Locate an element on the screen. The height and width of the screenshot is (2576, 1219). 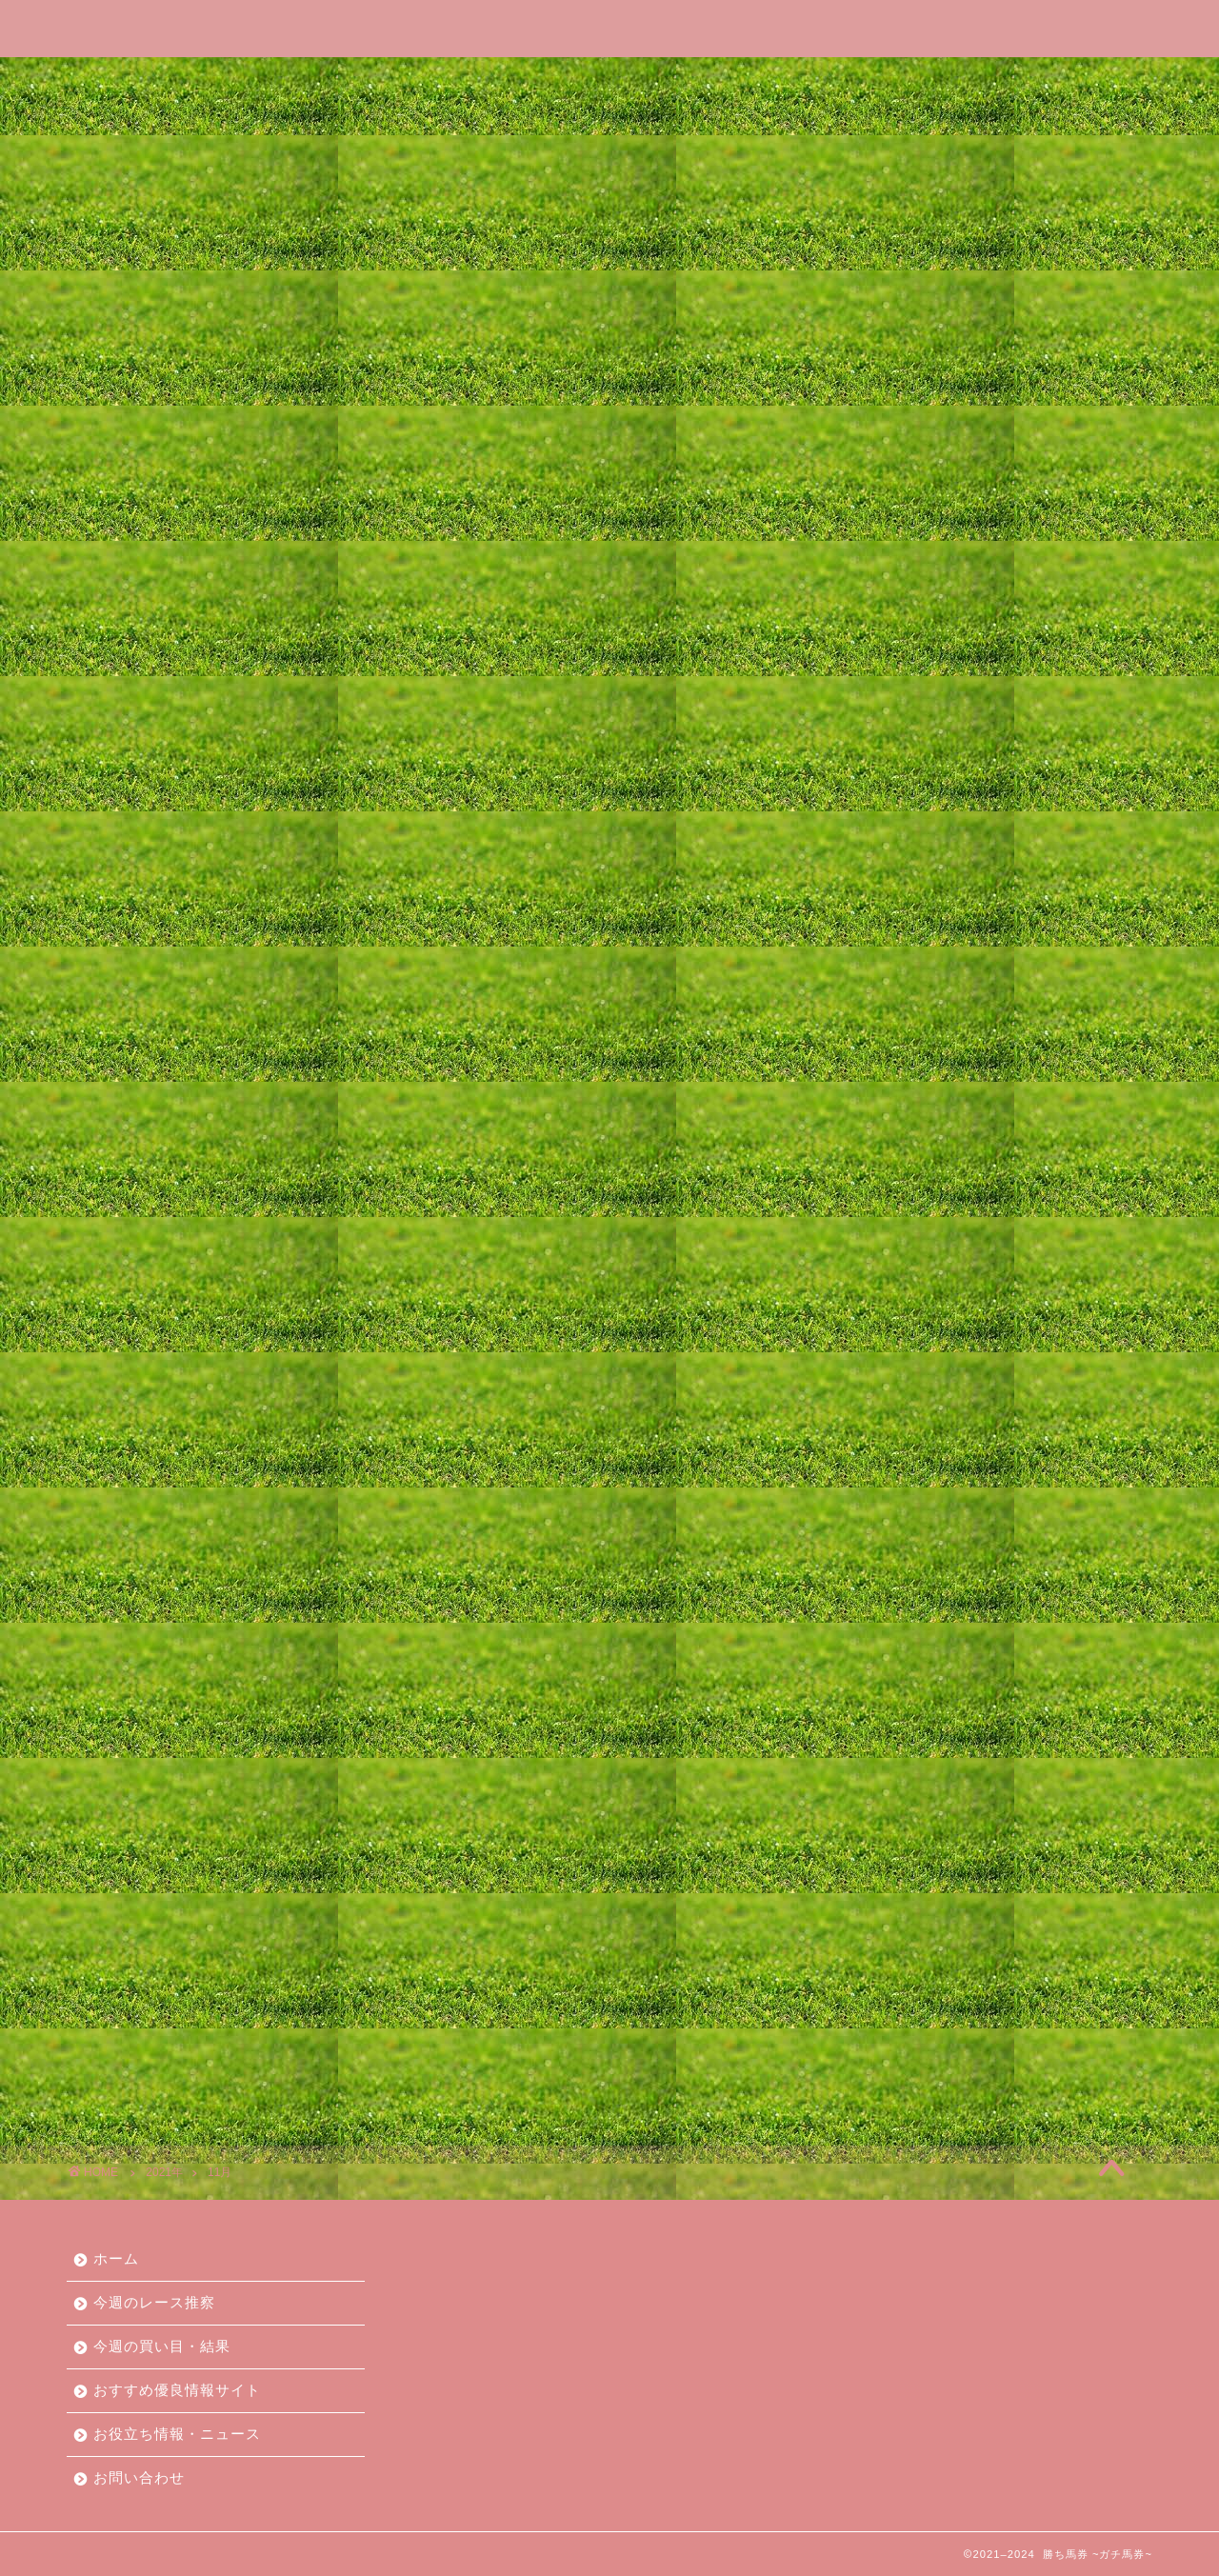
2023年1月 is located at coordinates (885, 1547).